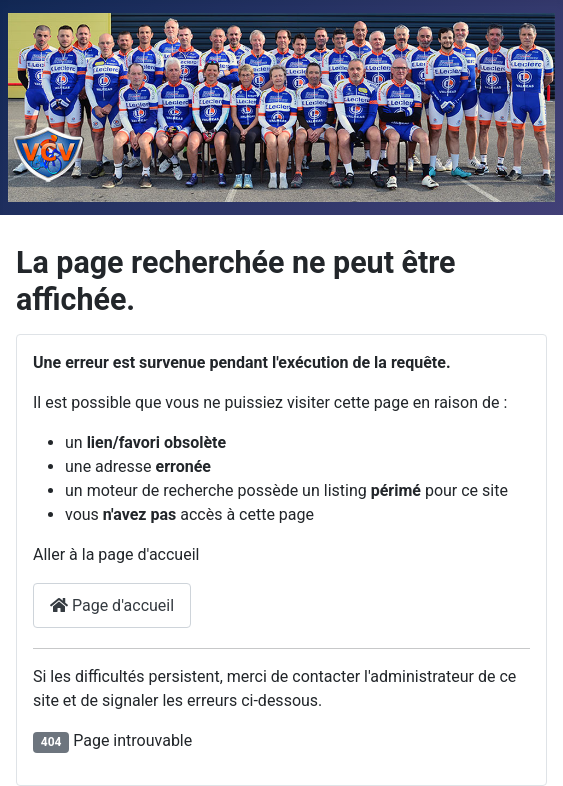 Image resolution: width=563 pixels, height=786 pixels. What do you see at coordinates (112, 605) in the screenshot?
I see `Page d'accueil` at bounding box center [112, 605].